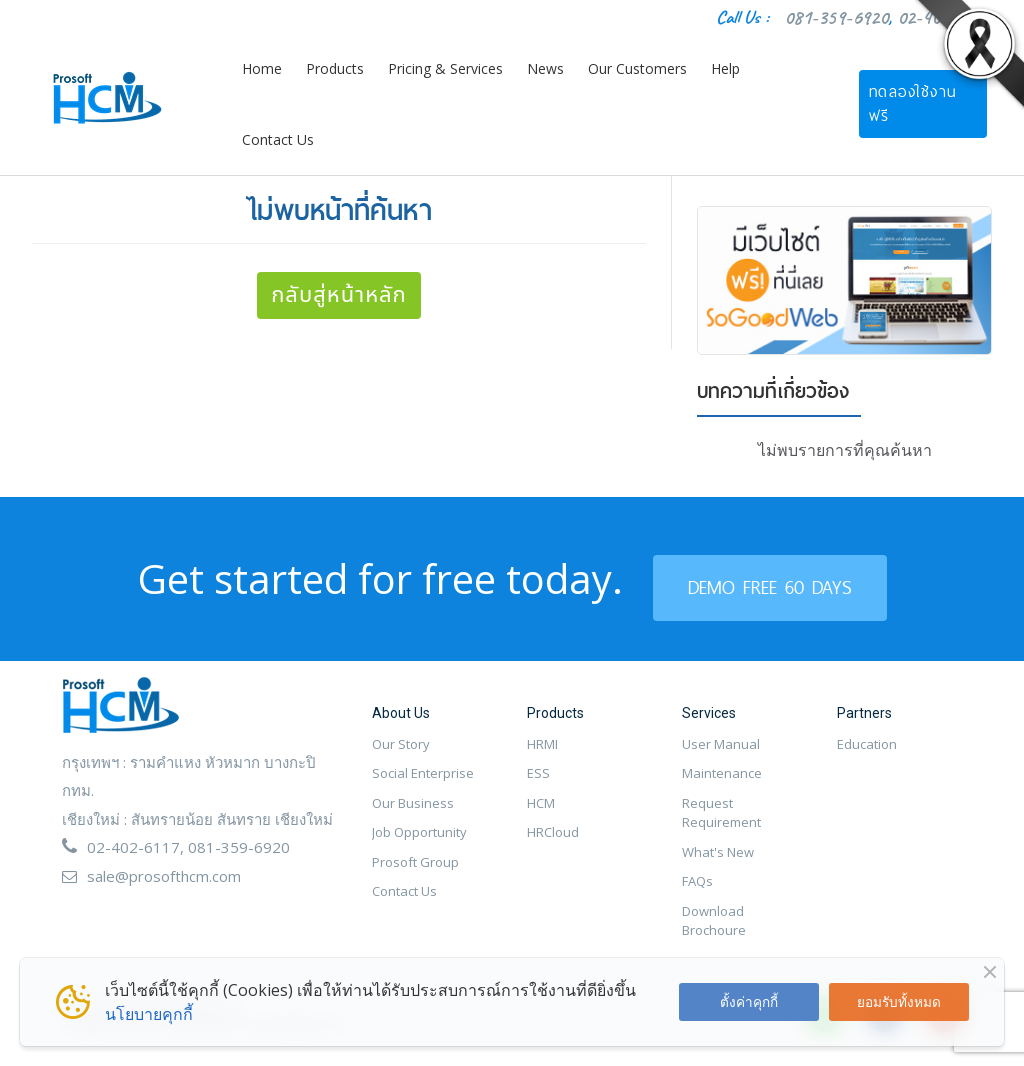  I want to click on Education, so click(867, 744).